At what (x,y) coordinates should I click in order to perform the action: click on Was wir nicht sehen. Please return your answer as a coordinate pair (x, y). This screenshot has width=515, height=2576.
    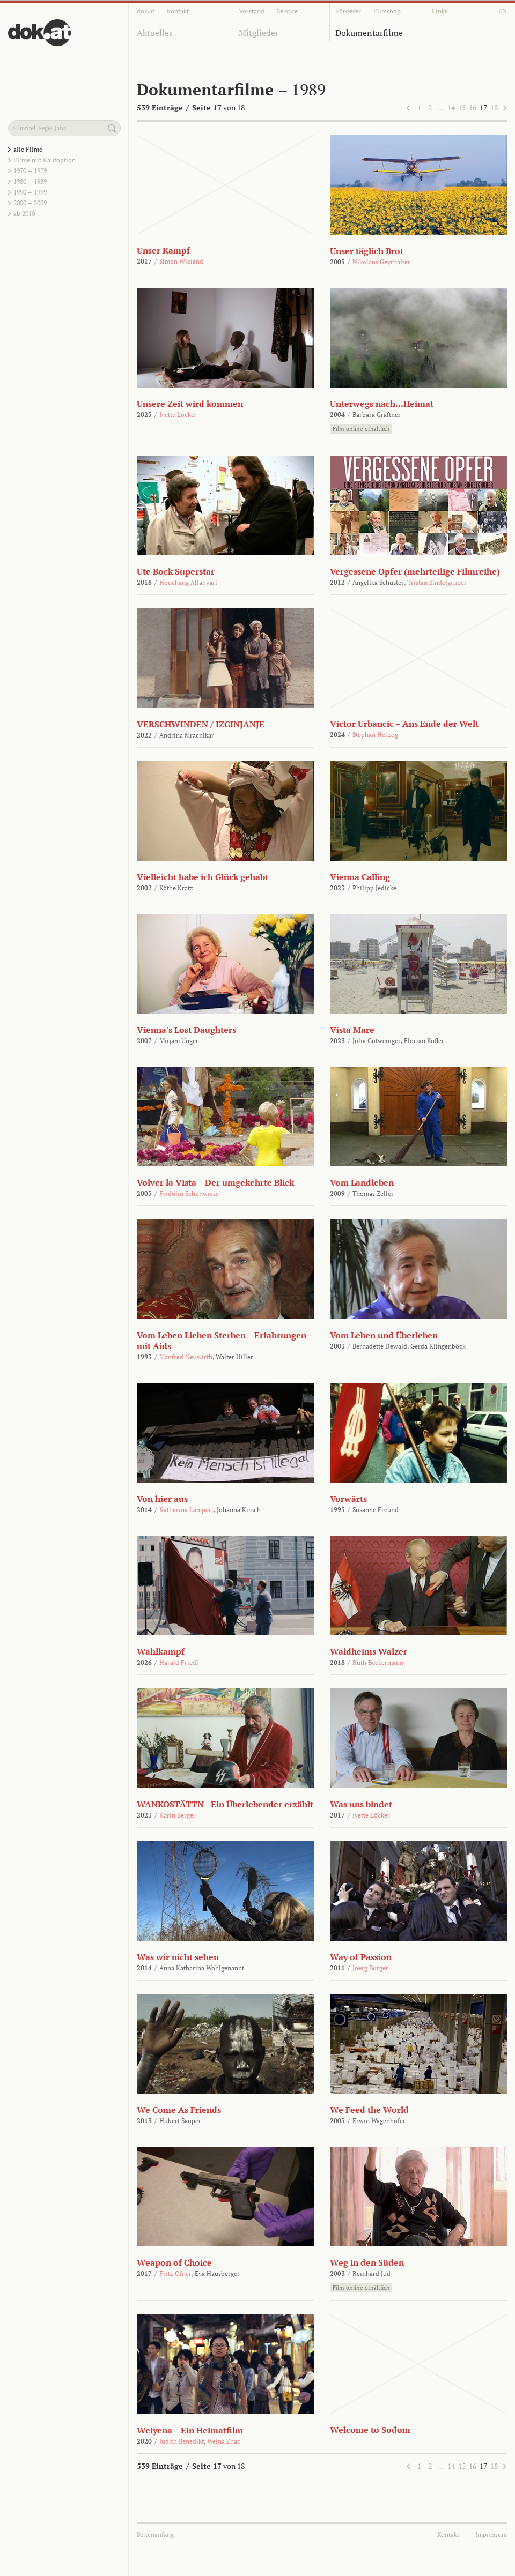
    Looking at the image, I should click on (178, 1957).